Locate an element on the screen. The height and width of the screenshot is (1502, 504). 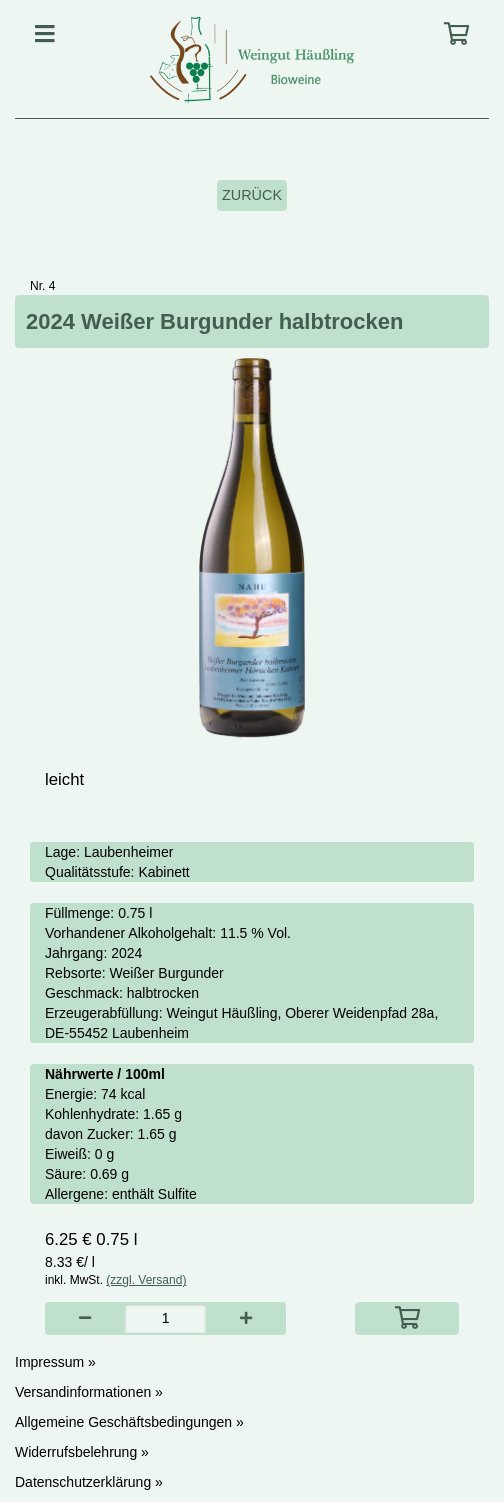
Impressum » is located at coordinates (55, 1362).